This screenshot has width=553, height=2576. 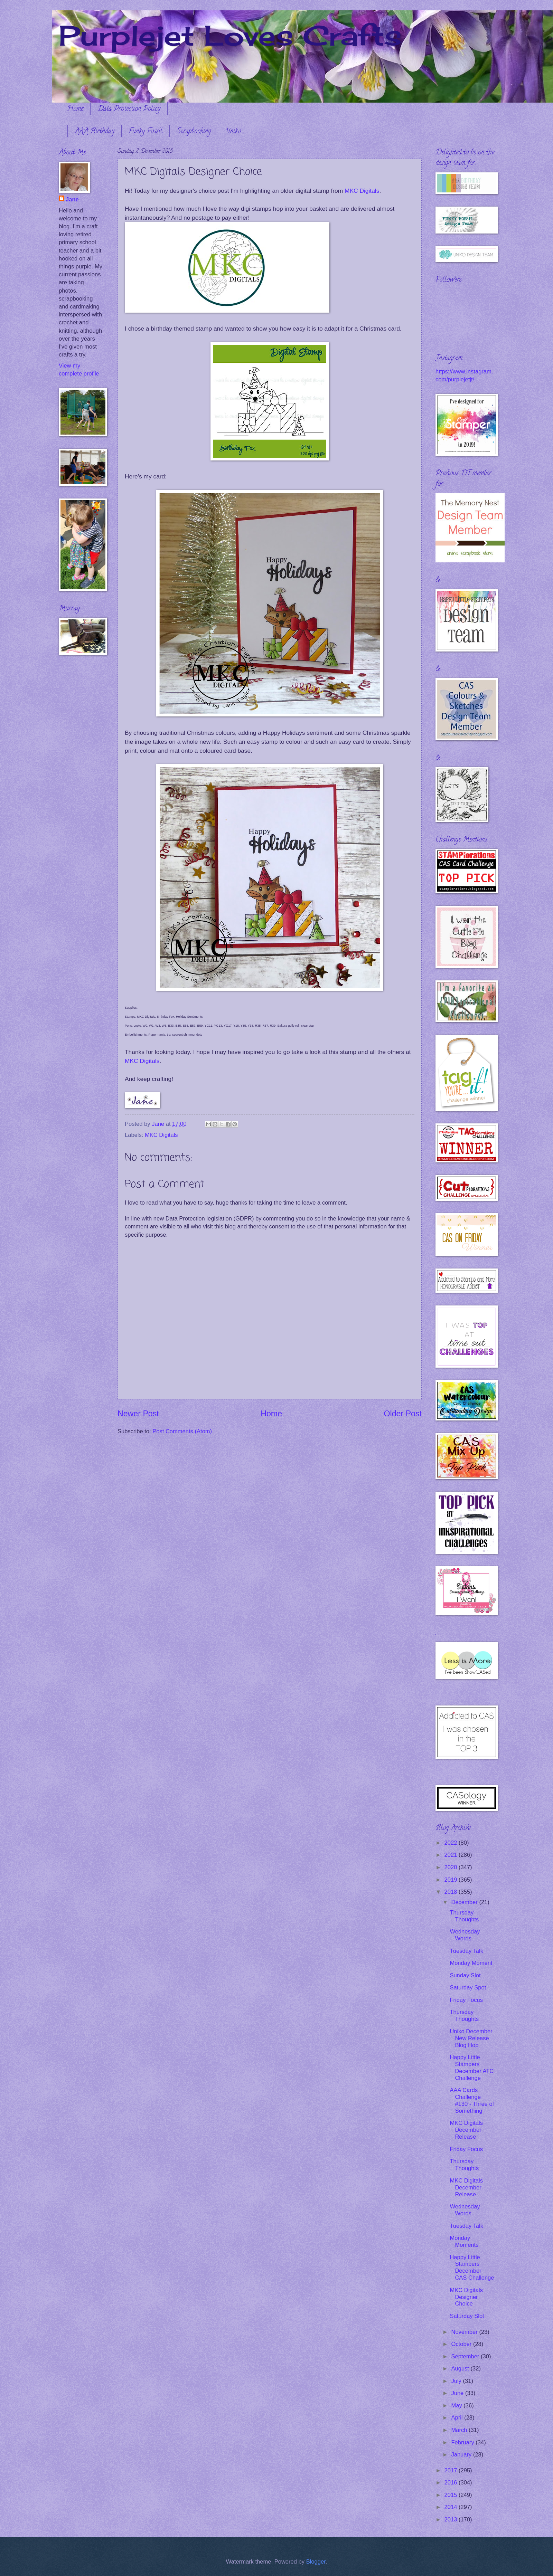 What do you see at coordinates (194, 131) in the screenshot?
I see `Scrapbooking` at bounding box center [194, 131].